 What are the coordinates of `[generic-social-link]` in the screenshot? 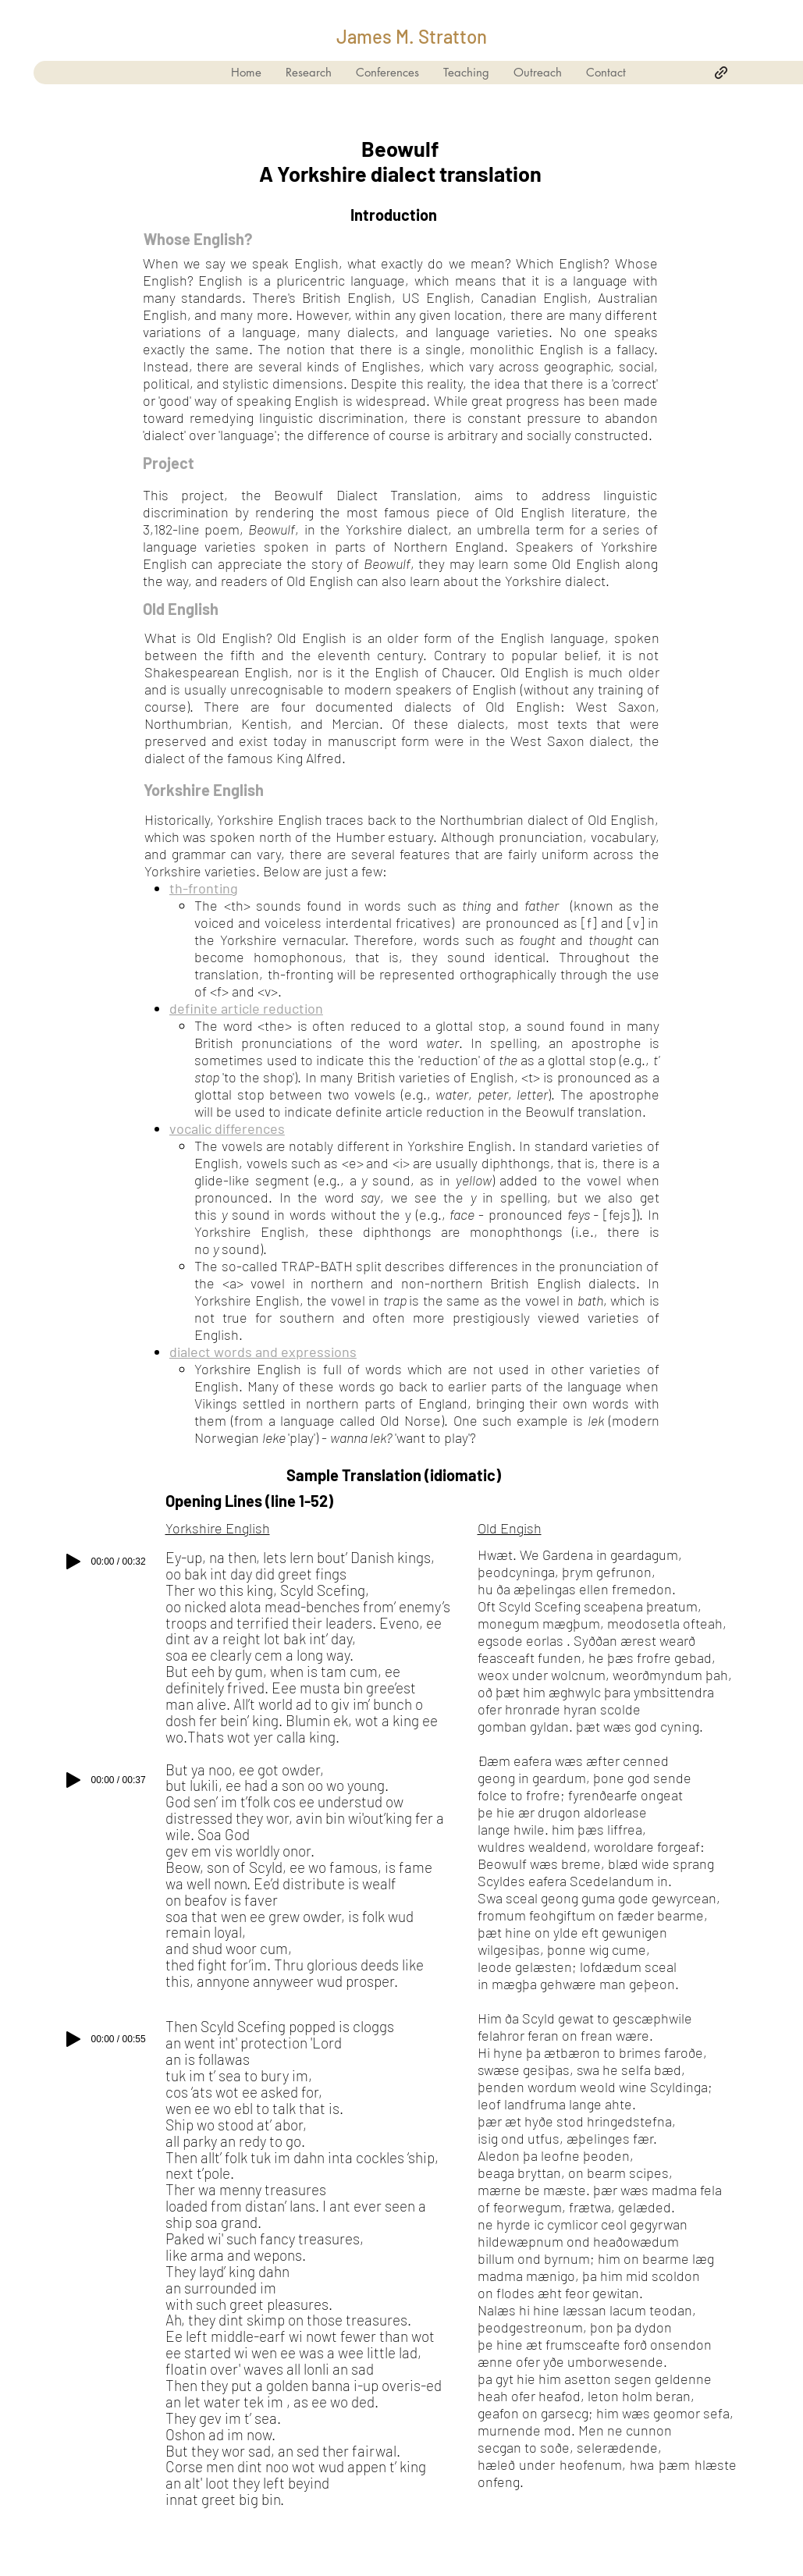 It's located at (721, 72).